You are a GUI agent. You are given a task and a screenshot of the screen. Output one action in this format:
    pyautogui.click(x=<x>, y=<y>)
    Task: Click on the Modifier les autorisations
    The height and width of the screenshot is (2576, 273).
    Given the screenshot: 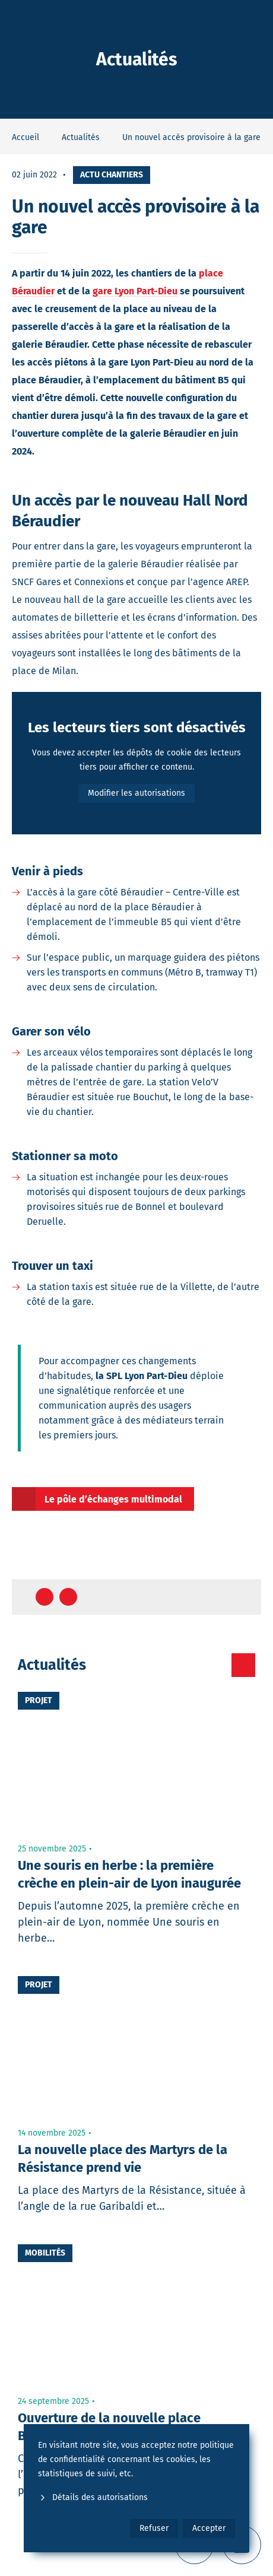 What is the action you would take?
    pyautogui.click(x=136, y=793)
    